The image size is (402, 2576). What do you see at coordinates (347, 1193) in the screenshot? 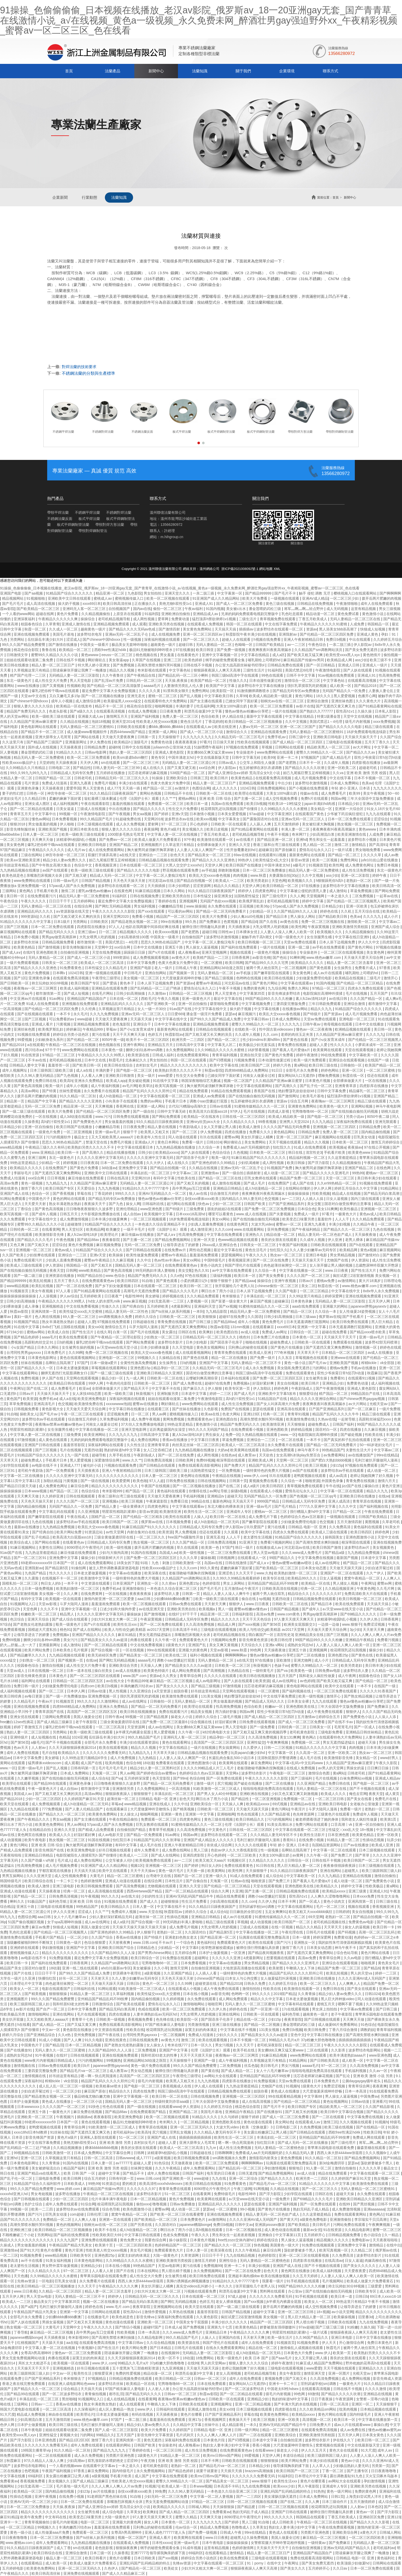
I see `精品成人在线视频` at bounding box center [347, 1193].